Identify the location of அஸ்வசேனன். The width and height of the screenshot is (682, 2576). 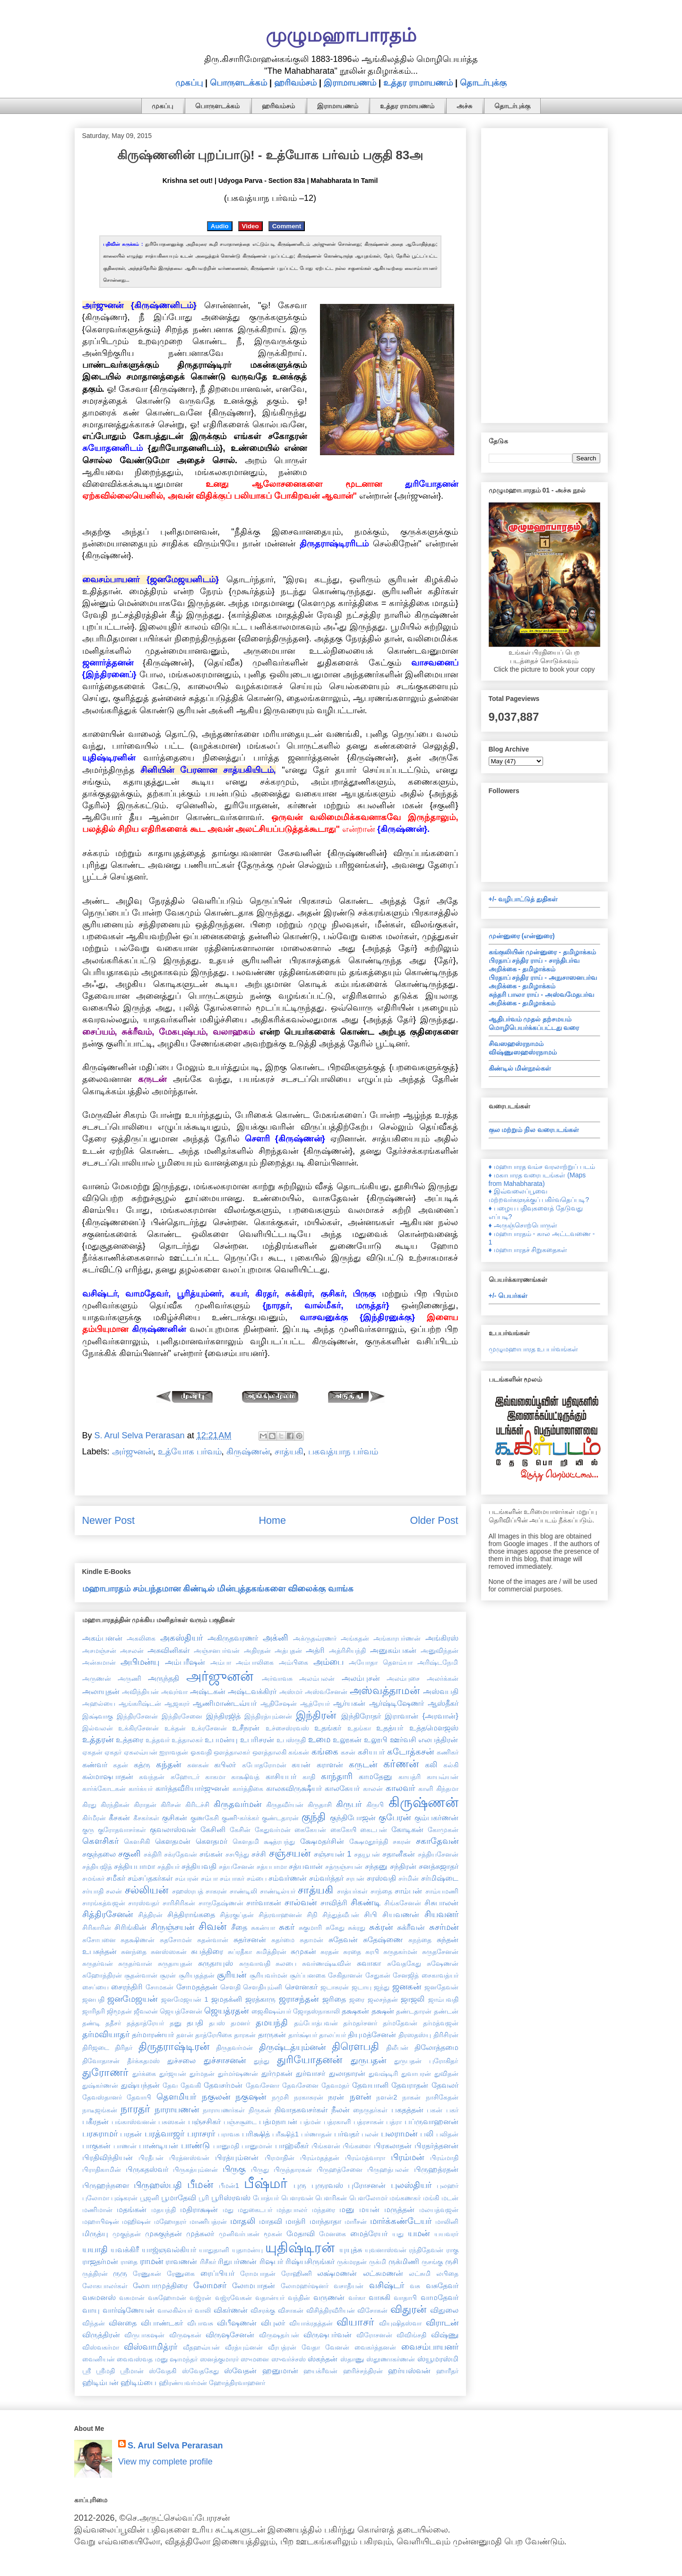
(326, 1691).